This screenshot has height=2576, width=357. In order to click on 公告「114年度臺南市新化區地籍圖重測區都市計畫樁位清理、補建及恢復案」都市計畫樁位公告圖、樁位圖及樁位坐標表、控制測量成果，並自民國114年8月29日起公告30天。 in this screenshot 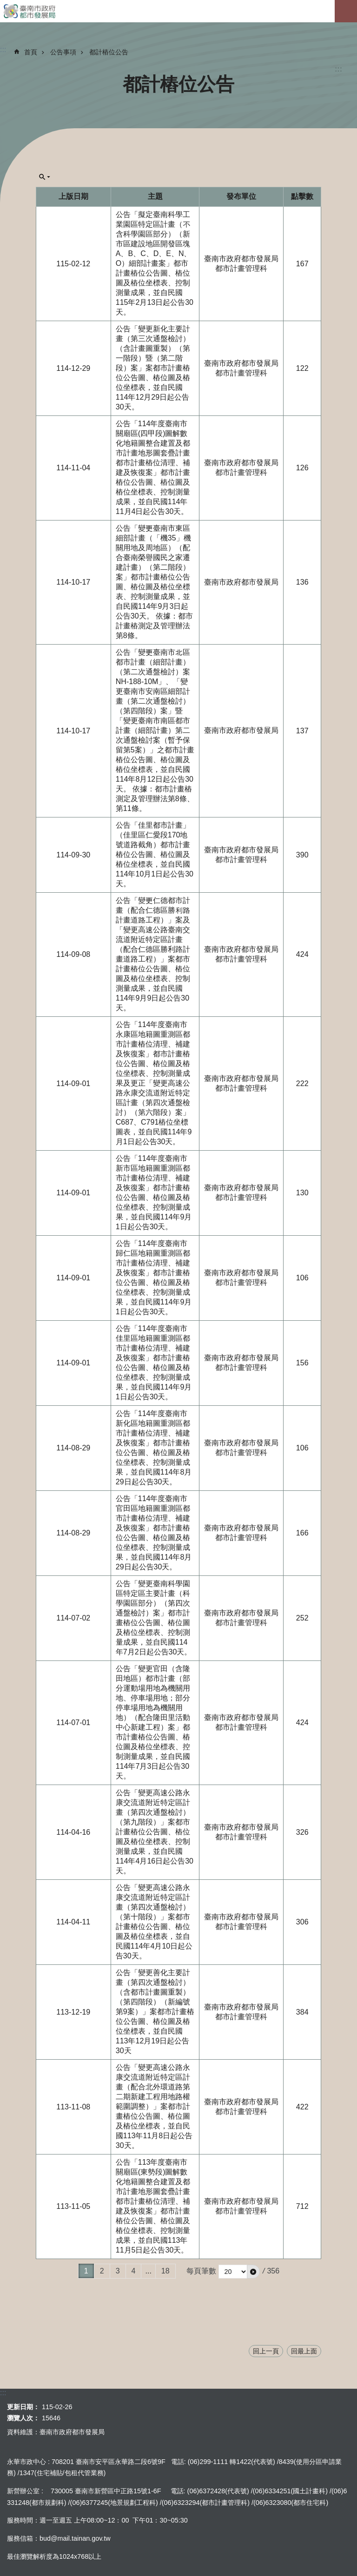, I will do `click(154, 1448)`.